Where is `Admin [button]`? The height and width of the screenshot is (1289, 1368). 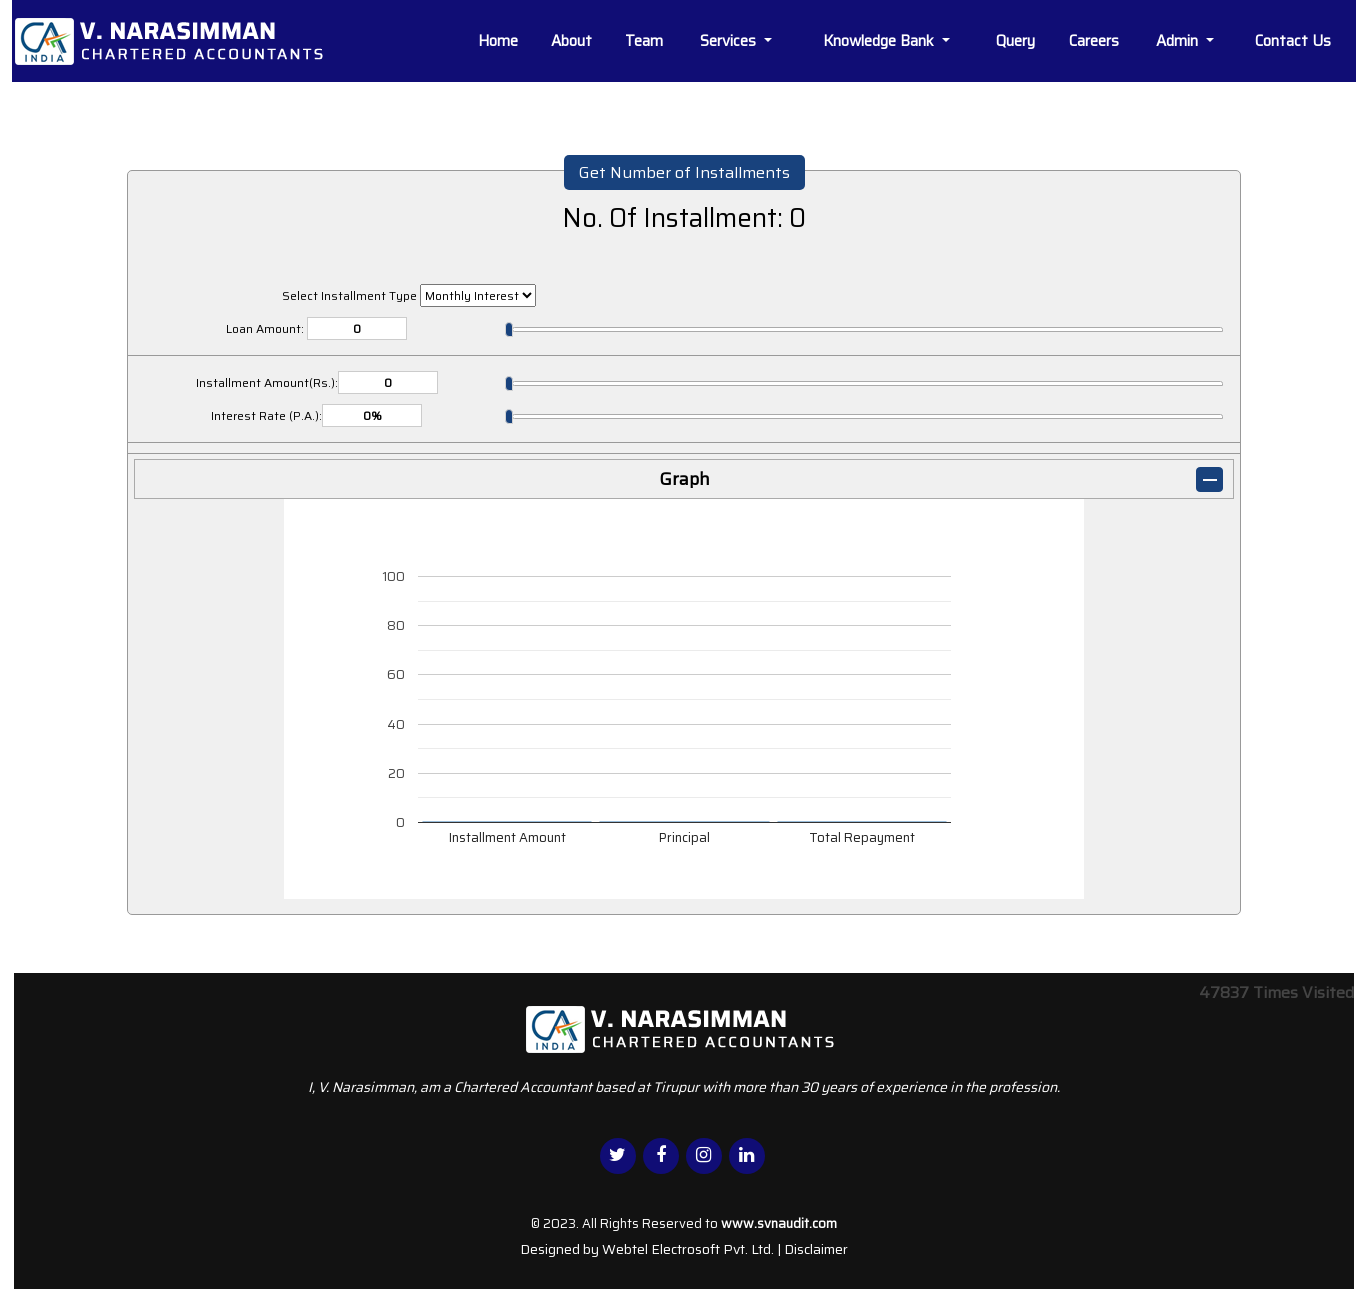 Admin [button] is located at coordinates (1179, 41).